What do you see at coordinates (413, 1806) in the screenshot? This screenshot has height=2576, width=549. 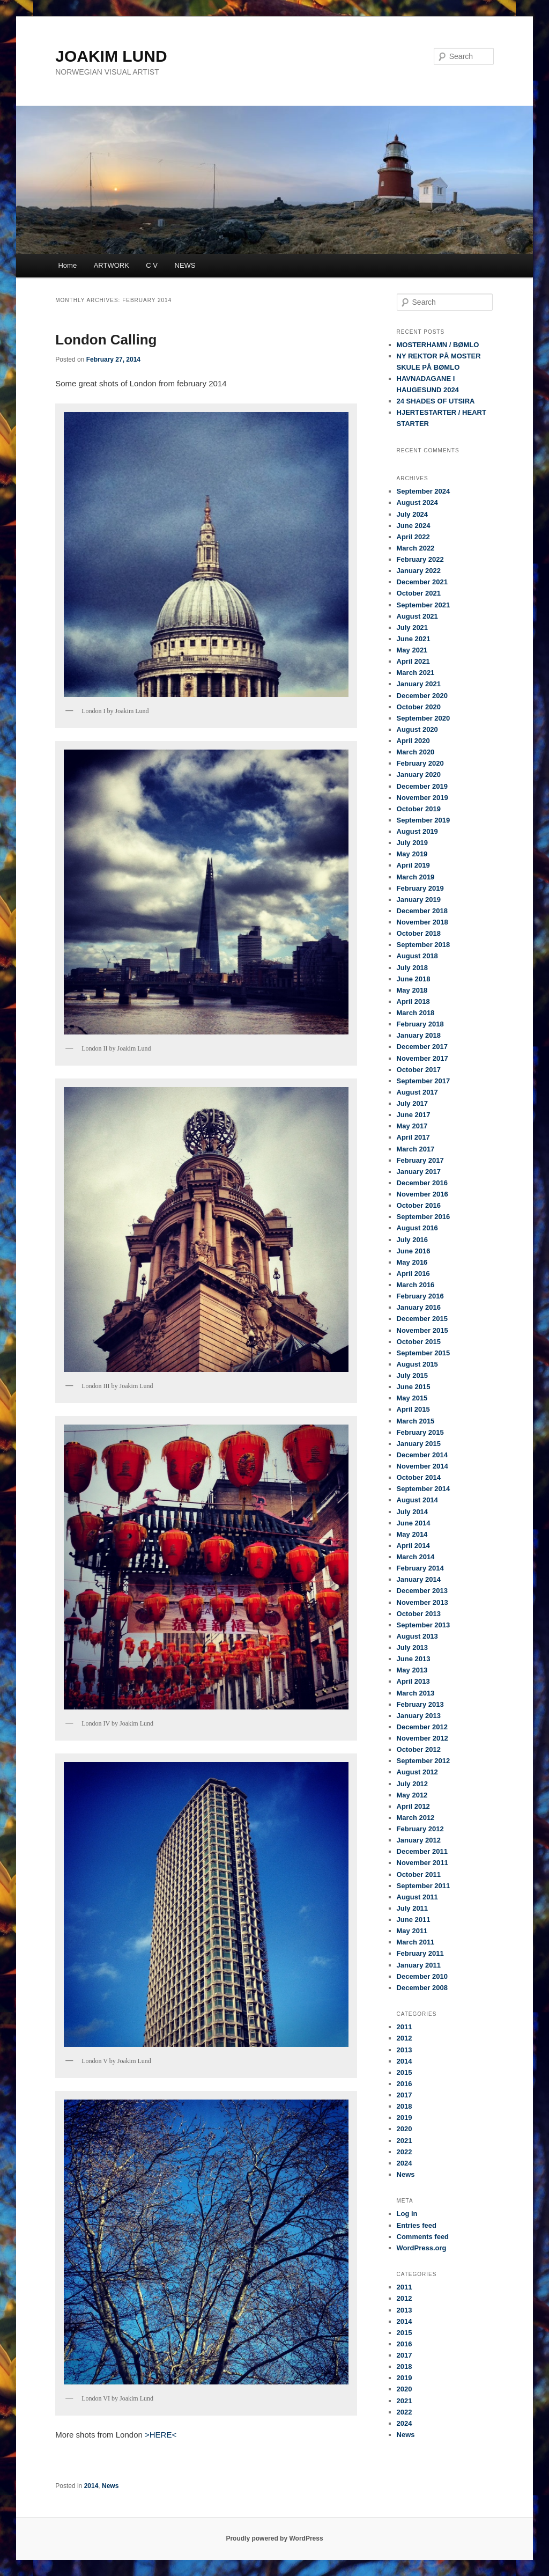 I see `April 2012` at bounding box center [413, 1806].